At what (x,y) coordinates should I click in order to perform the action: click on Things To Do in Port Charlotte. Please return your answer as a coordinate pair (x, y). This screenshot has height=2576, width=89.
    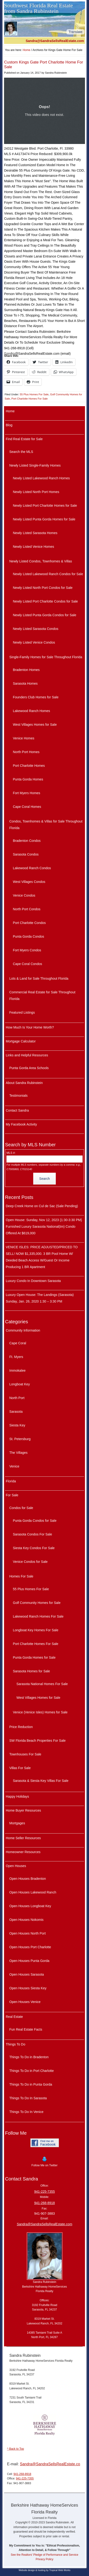
    Looking at the image, I should click on (31, 2071).